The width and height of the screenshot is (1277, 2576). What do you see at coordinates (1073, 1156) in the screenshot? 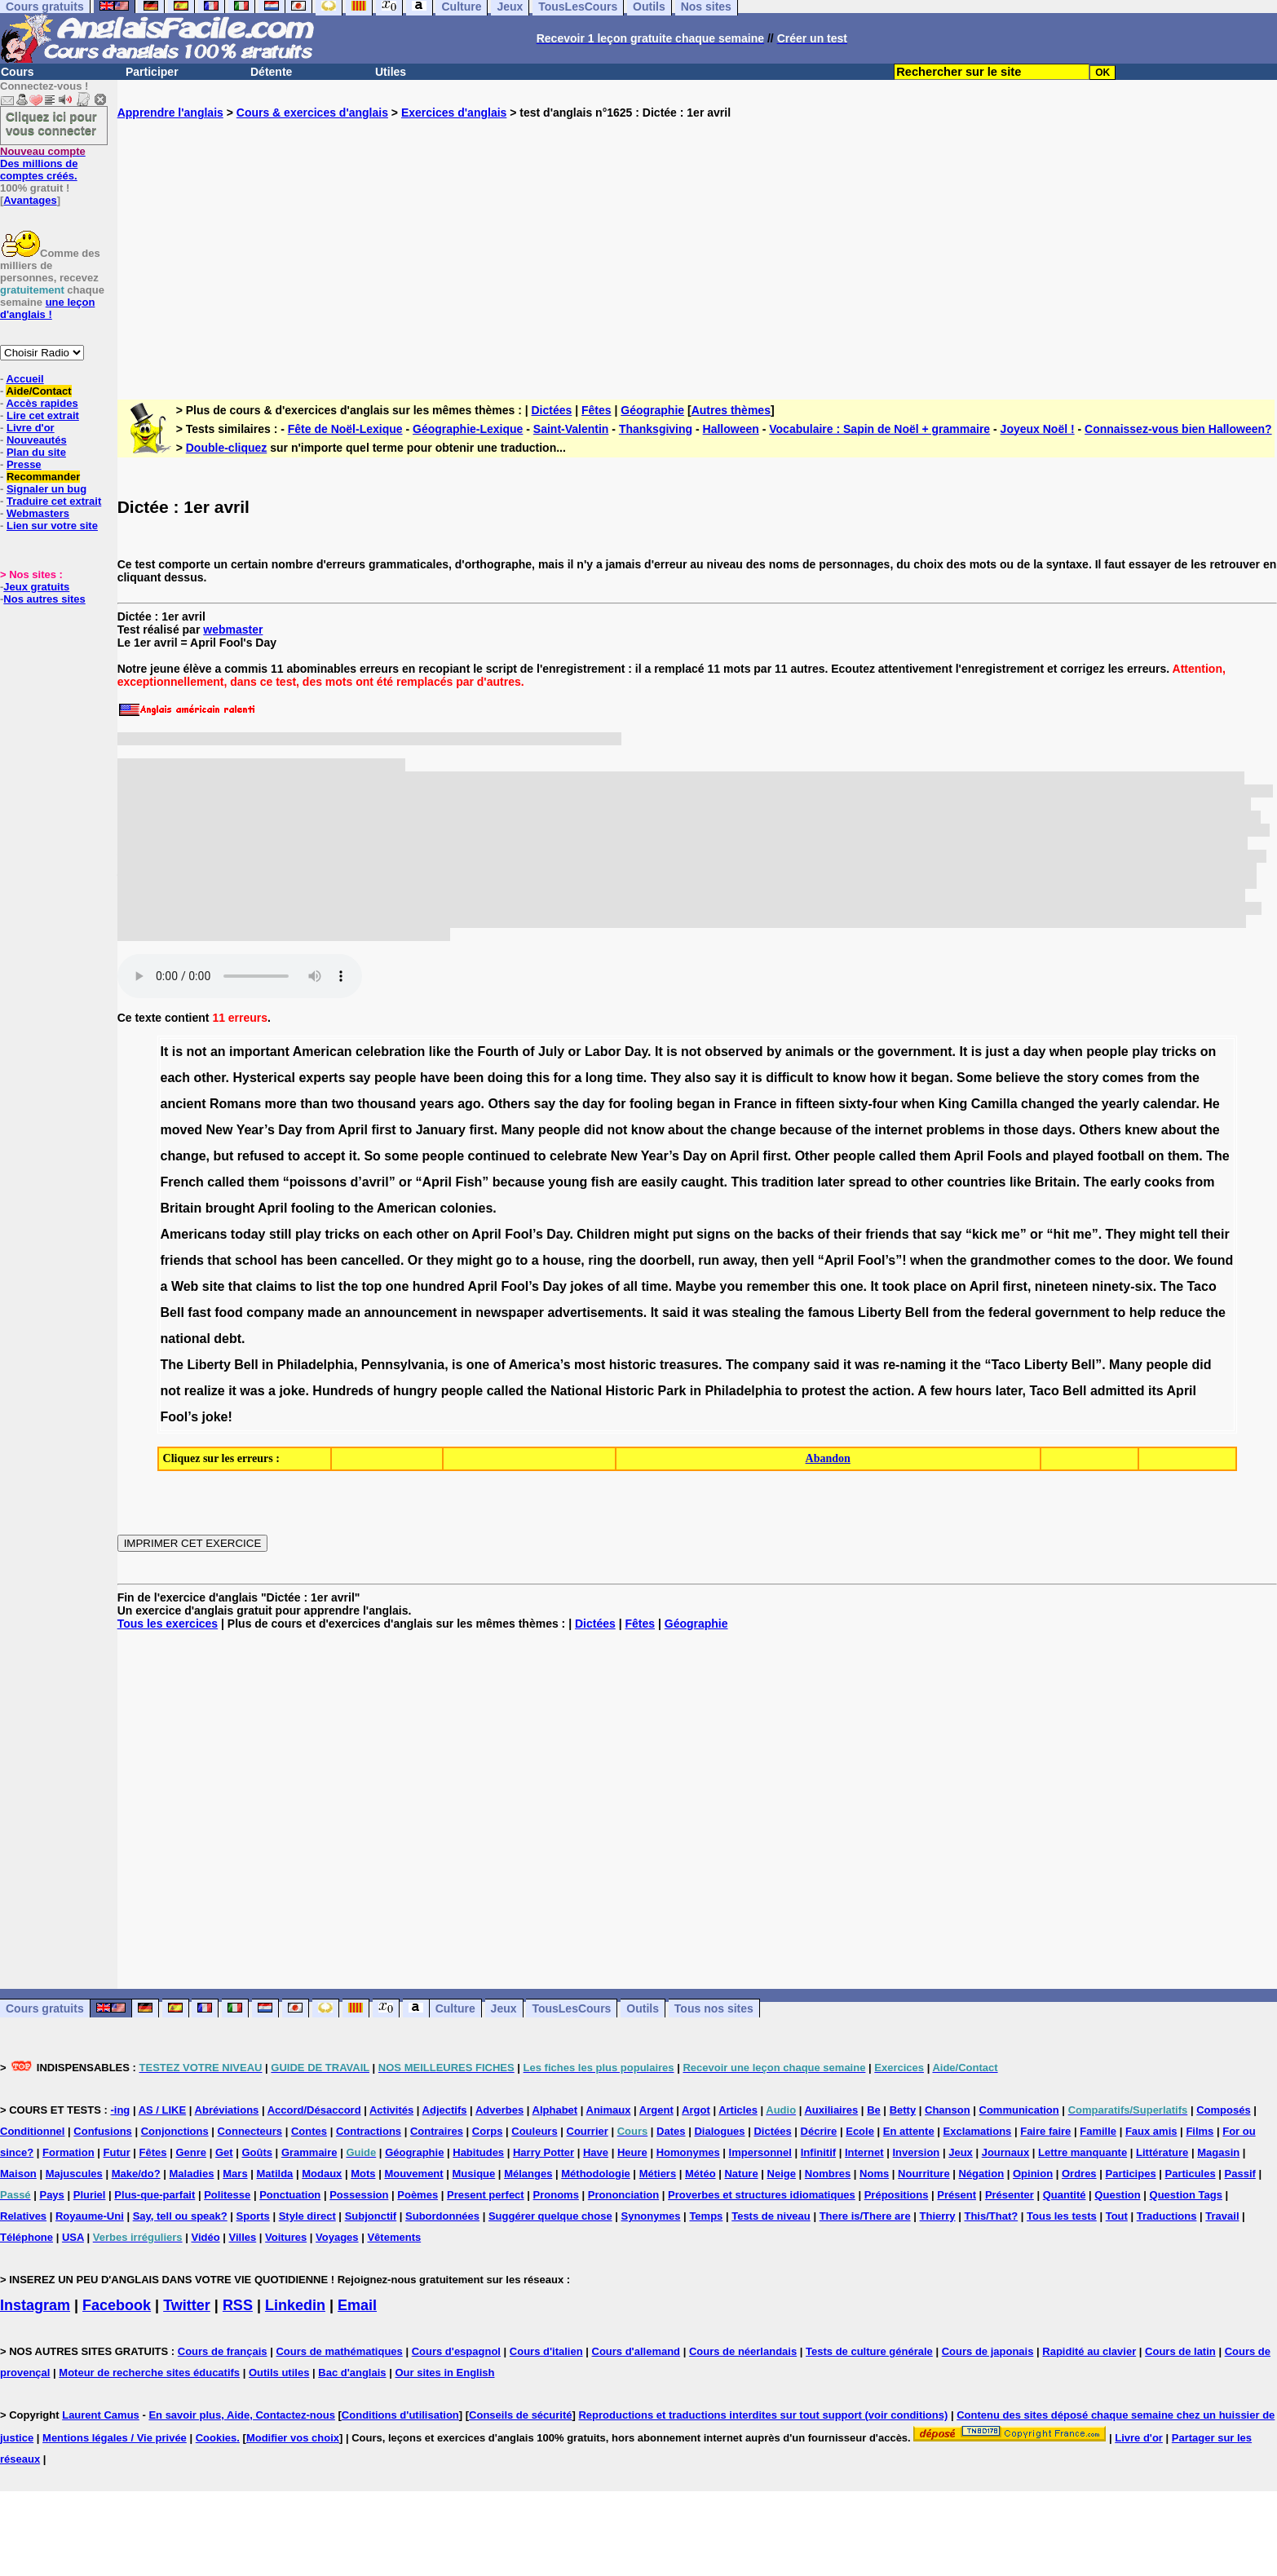
I see `played` at bounding box center [1073, 1156].